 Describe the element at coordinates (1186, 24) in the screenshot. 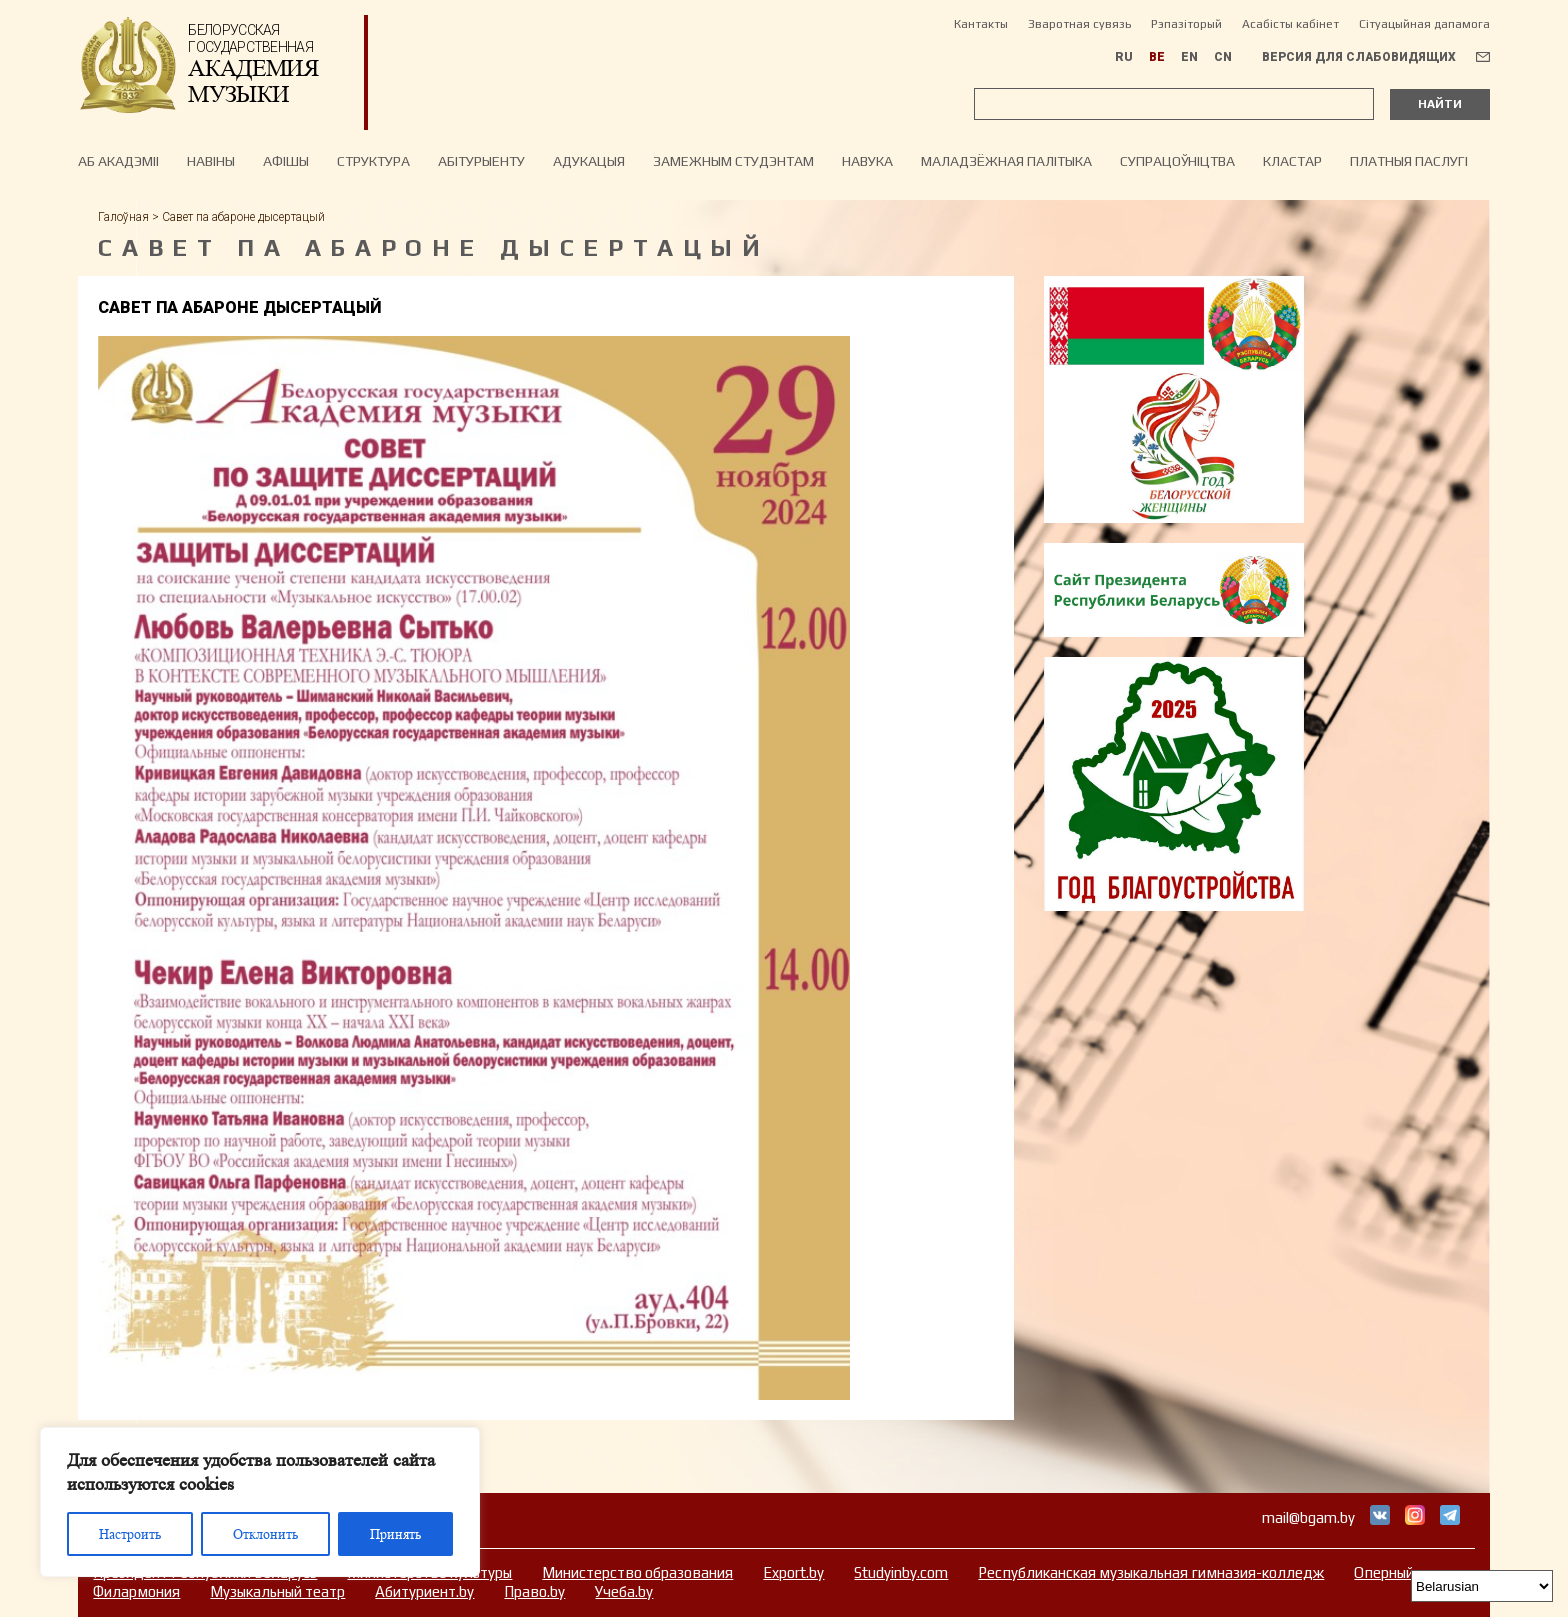

I see `Рэпазіторый` at that location.